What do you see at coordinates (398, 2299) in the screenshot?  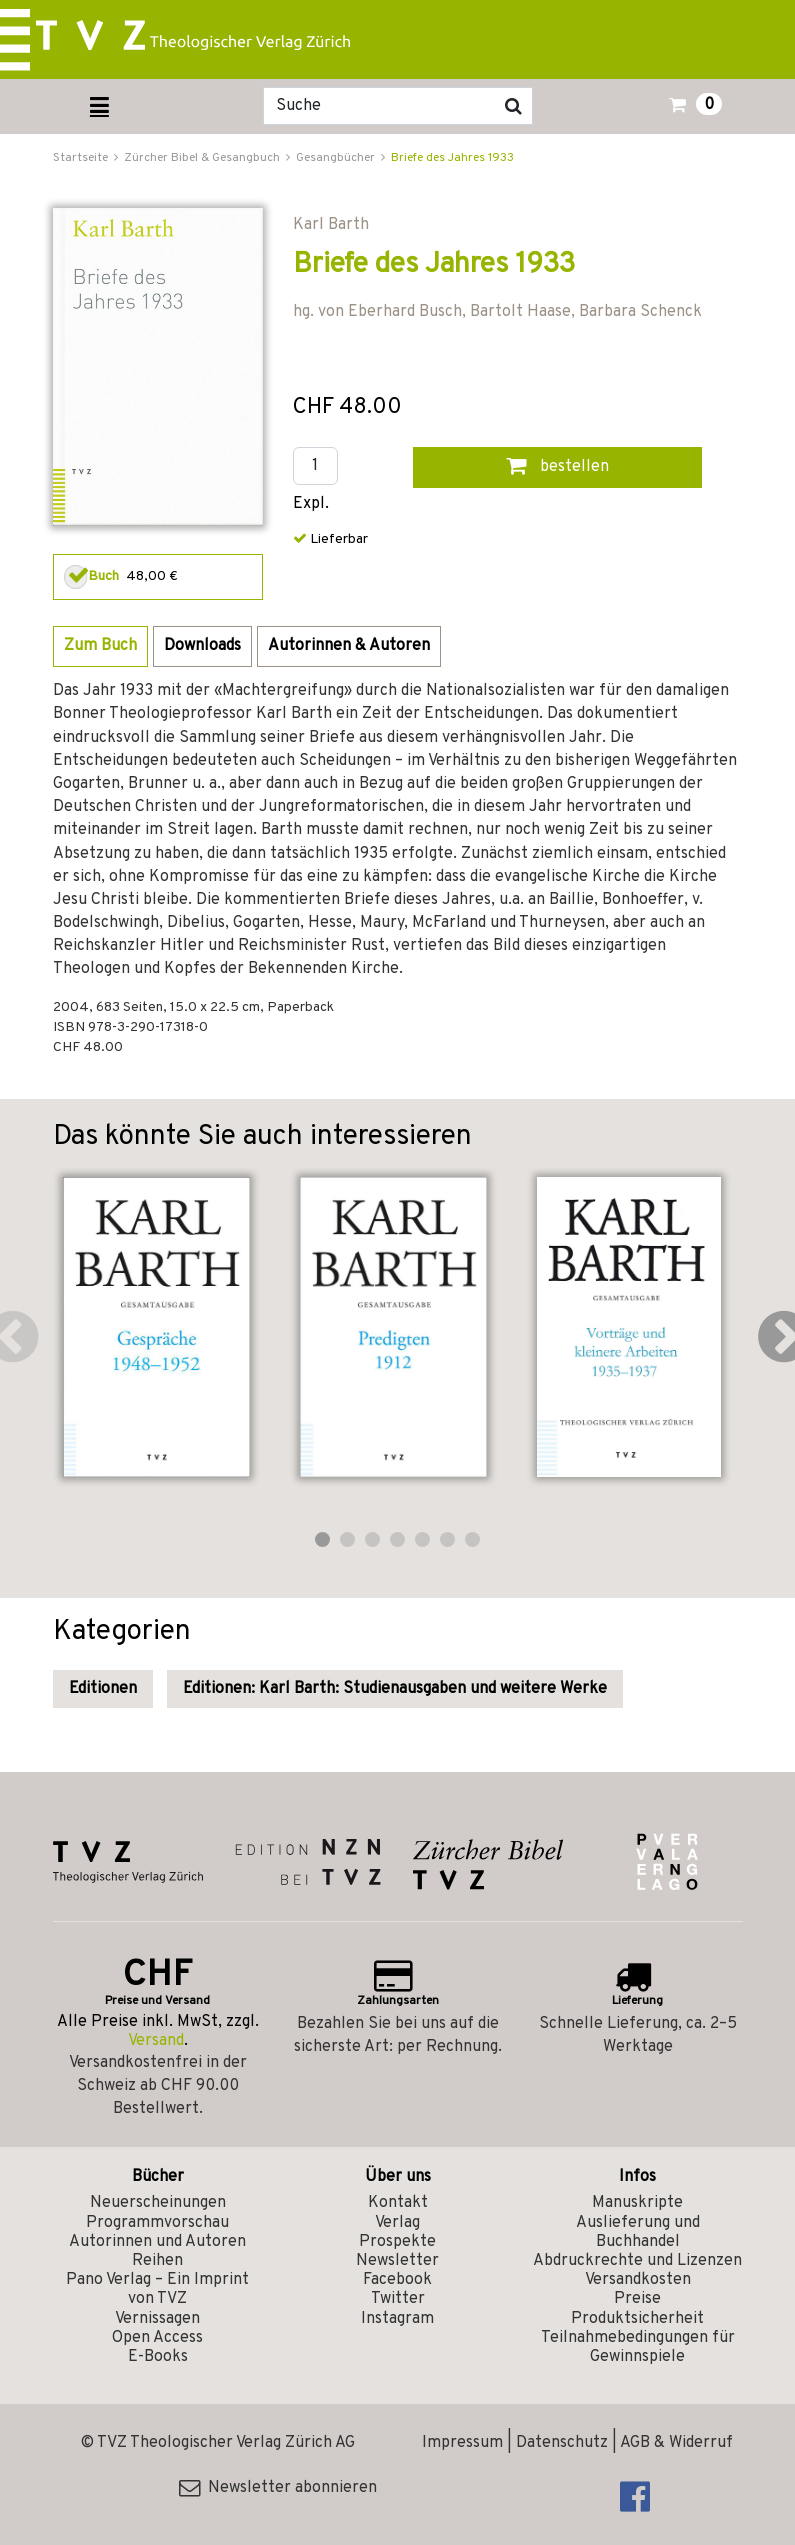 I see `Twitter` at bounding box center [398, 2299].